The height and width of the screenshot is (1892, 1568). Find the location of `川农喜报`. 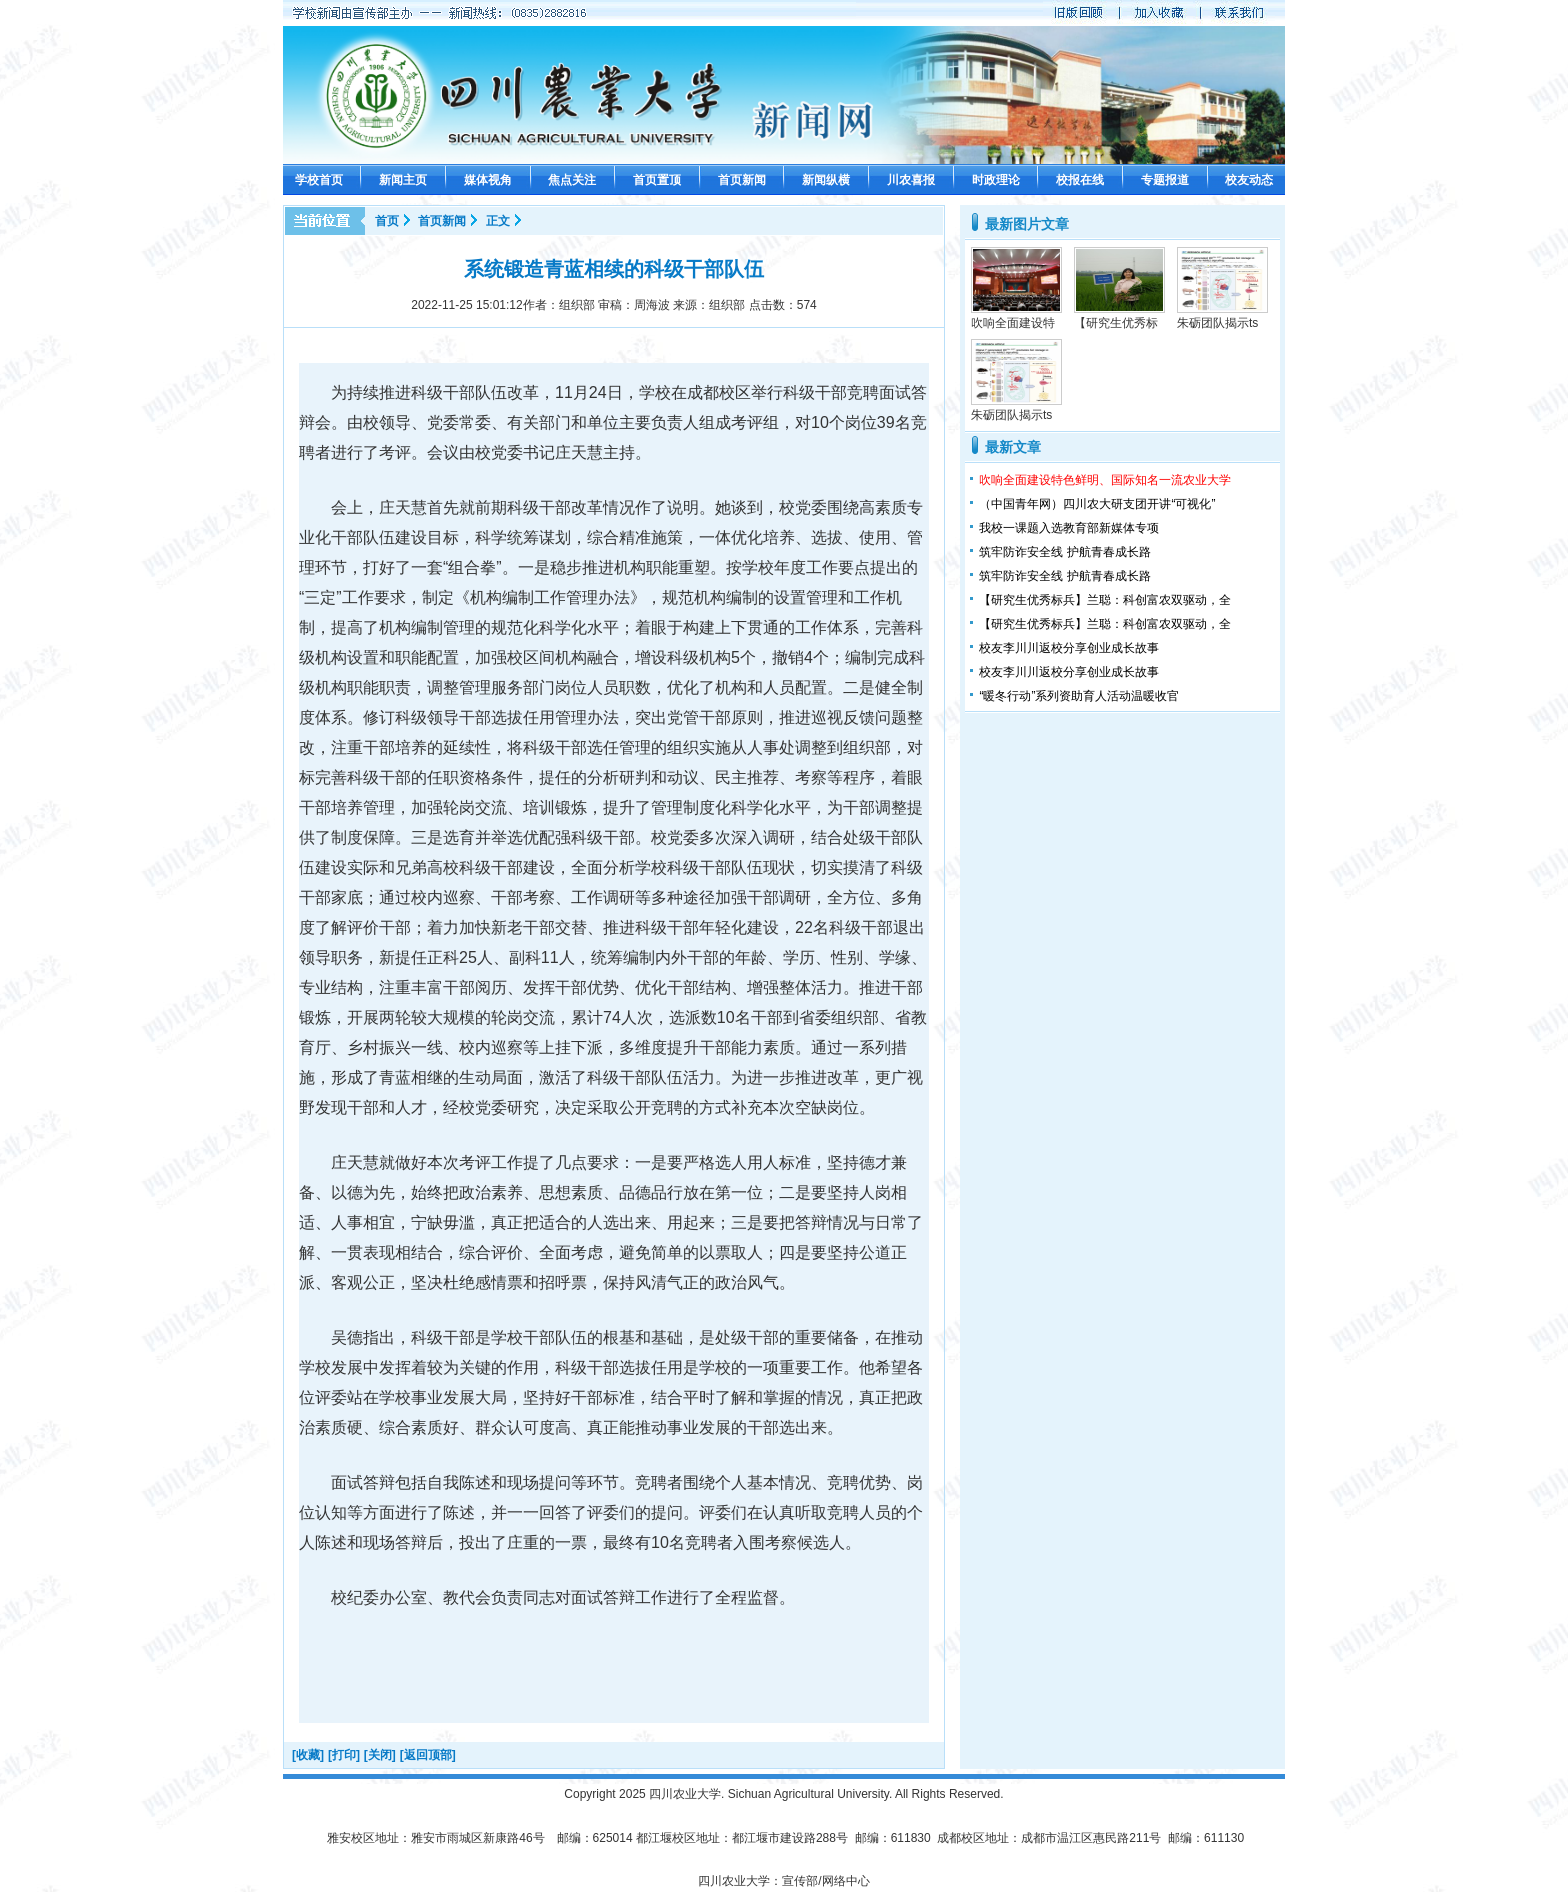

川农喜报 is located at coordinates (911, 180).